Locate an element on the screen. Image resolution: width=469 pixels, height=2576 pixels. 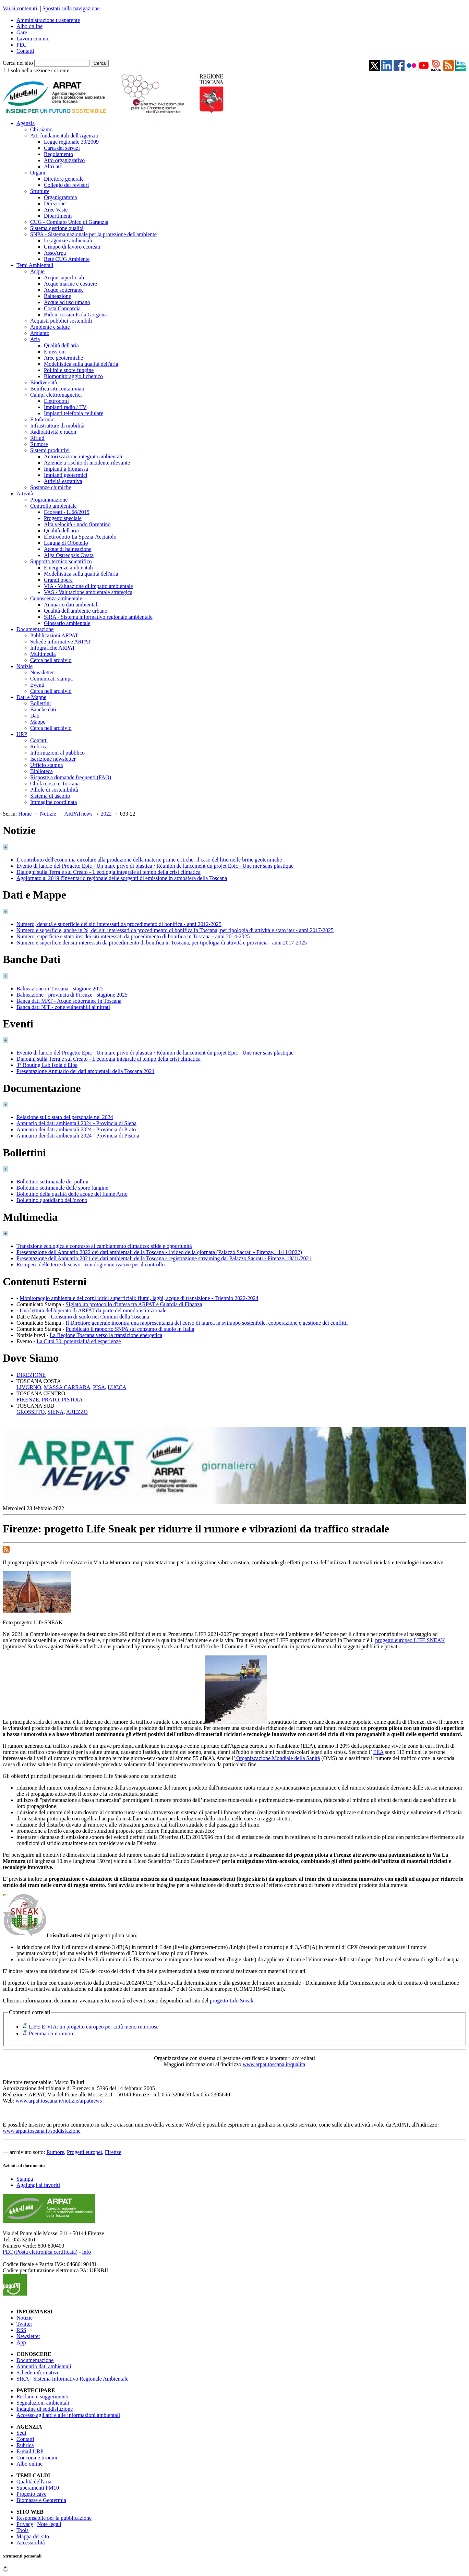
Aria is located at coordinates (35, 339).